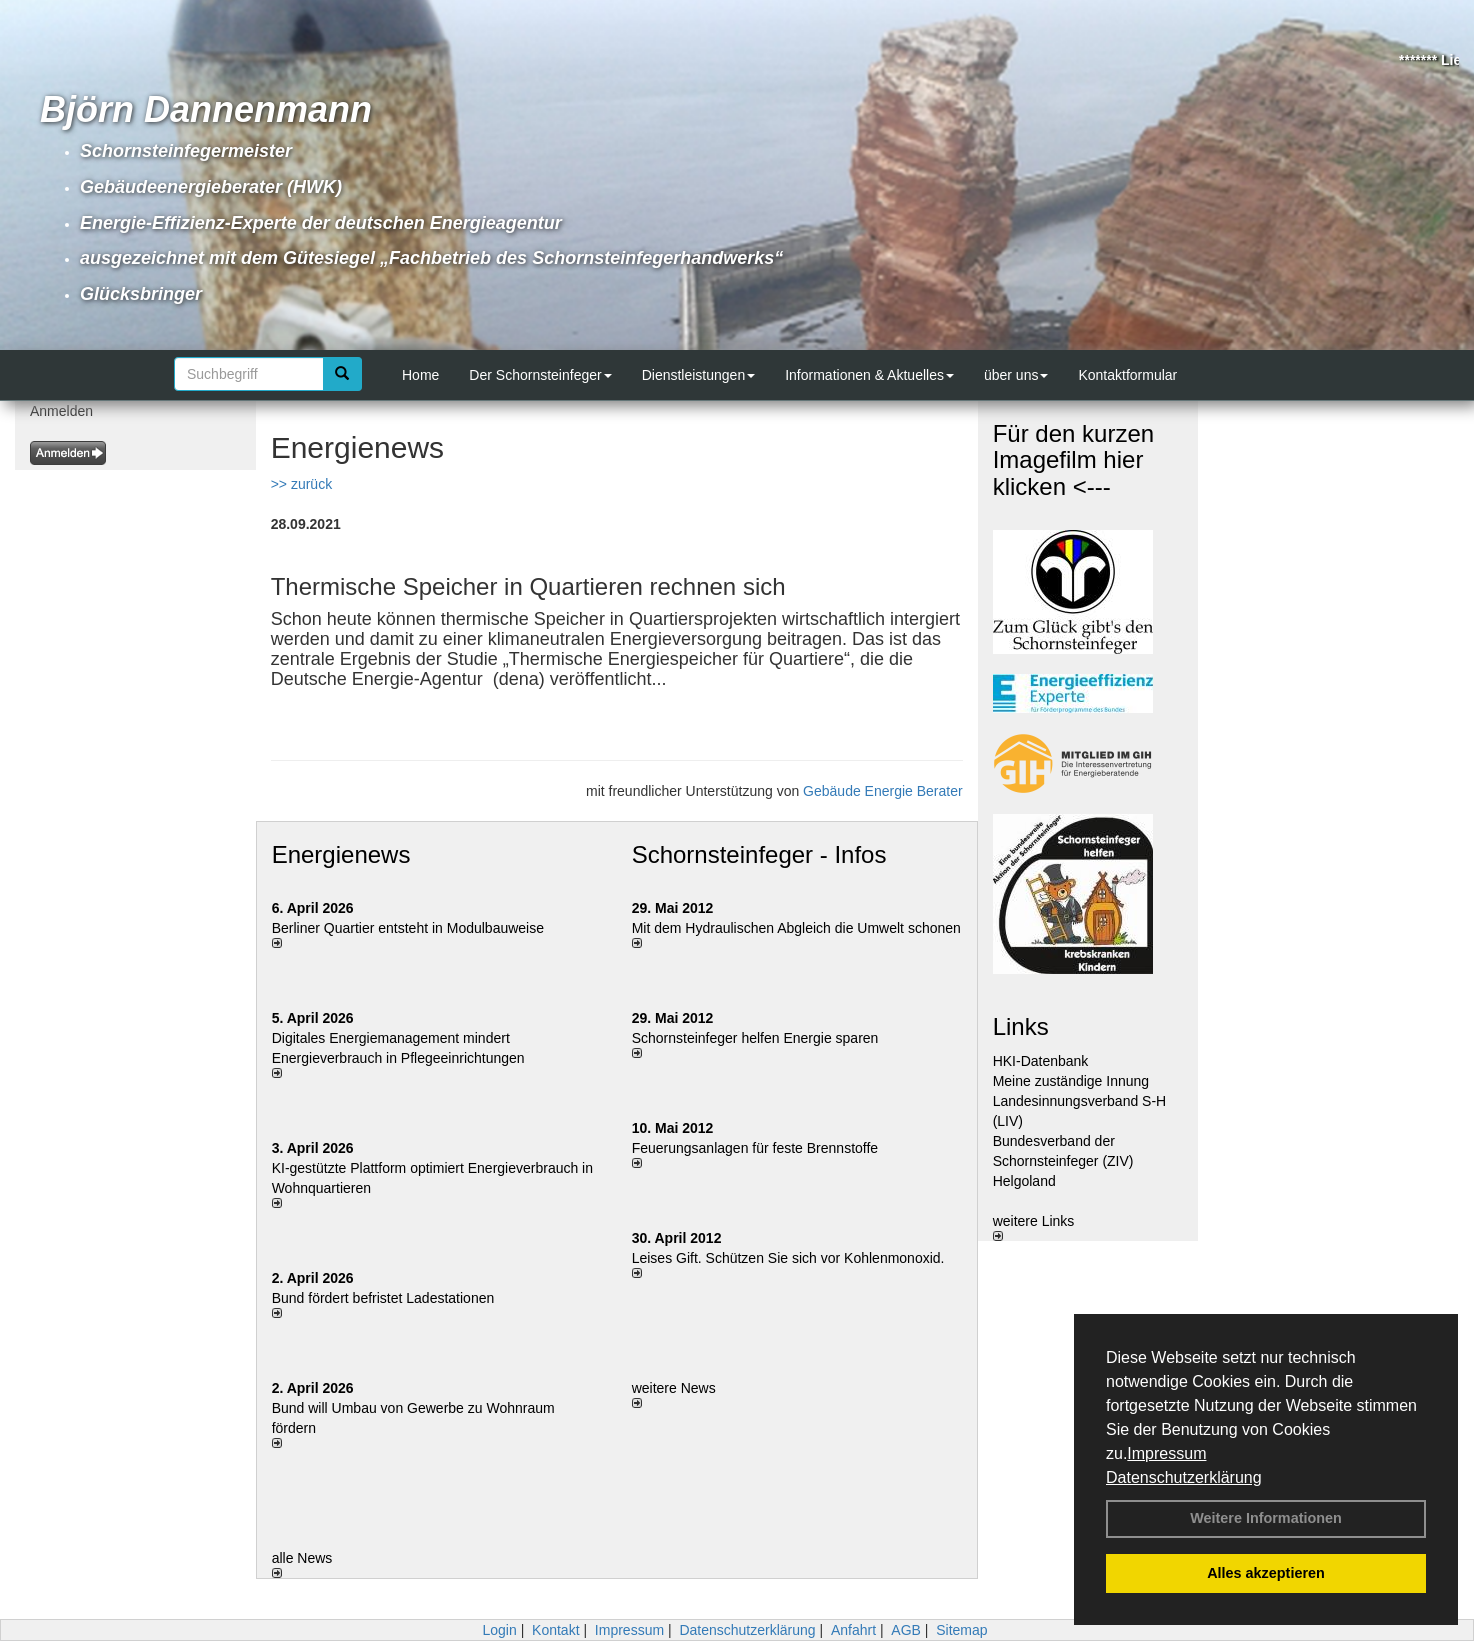  What do you see at coordinates (1266, 1573) in the screenshot?
I see `Alles akzeptieren [button]` at bounding box center [1266, 1573].